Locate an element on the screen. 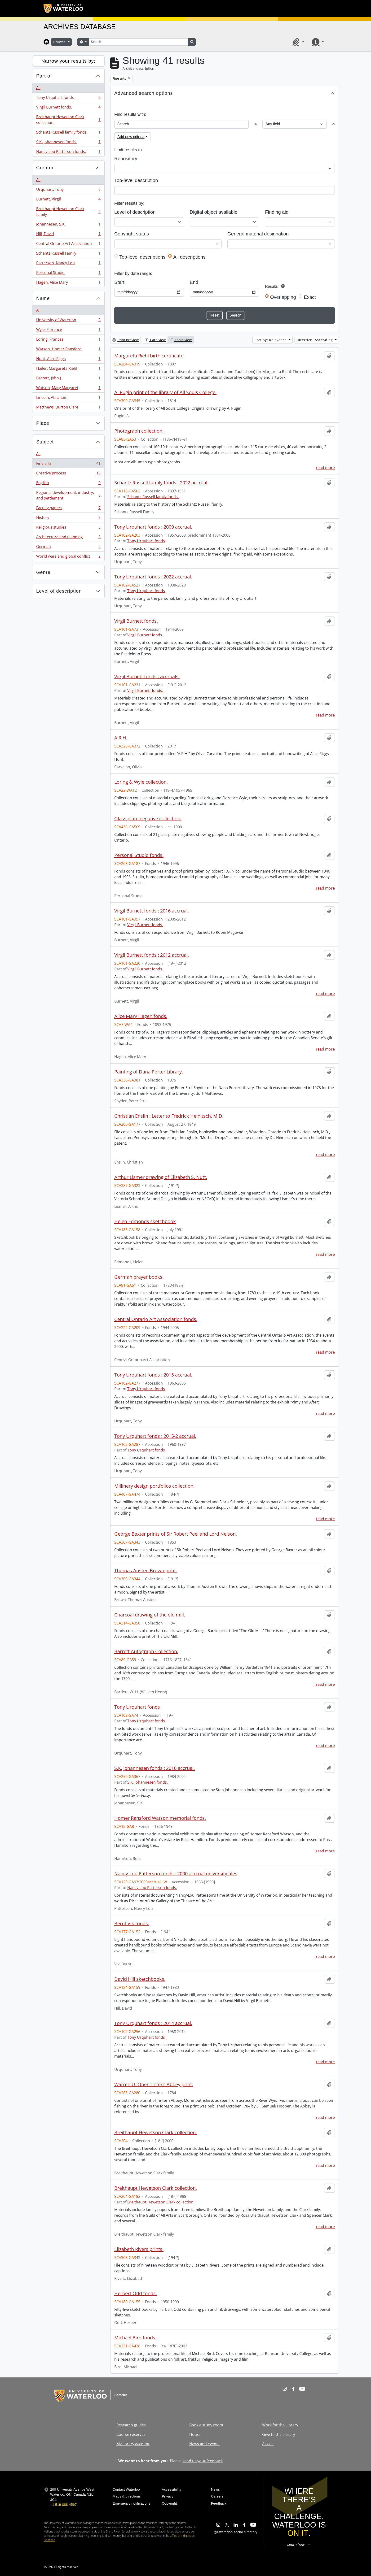 This screenshot has width=371, height=2576. Hailer, Margareta Riehl is located at coordinates (68, 369).